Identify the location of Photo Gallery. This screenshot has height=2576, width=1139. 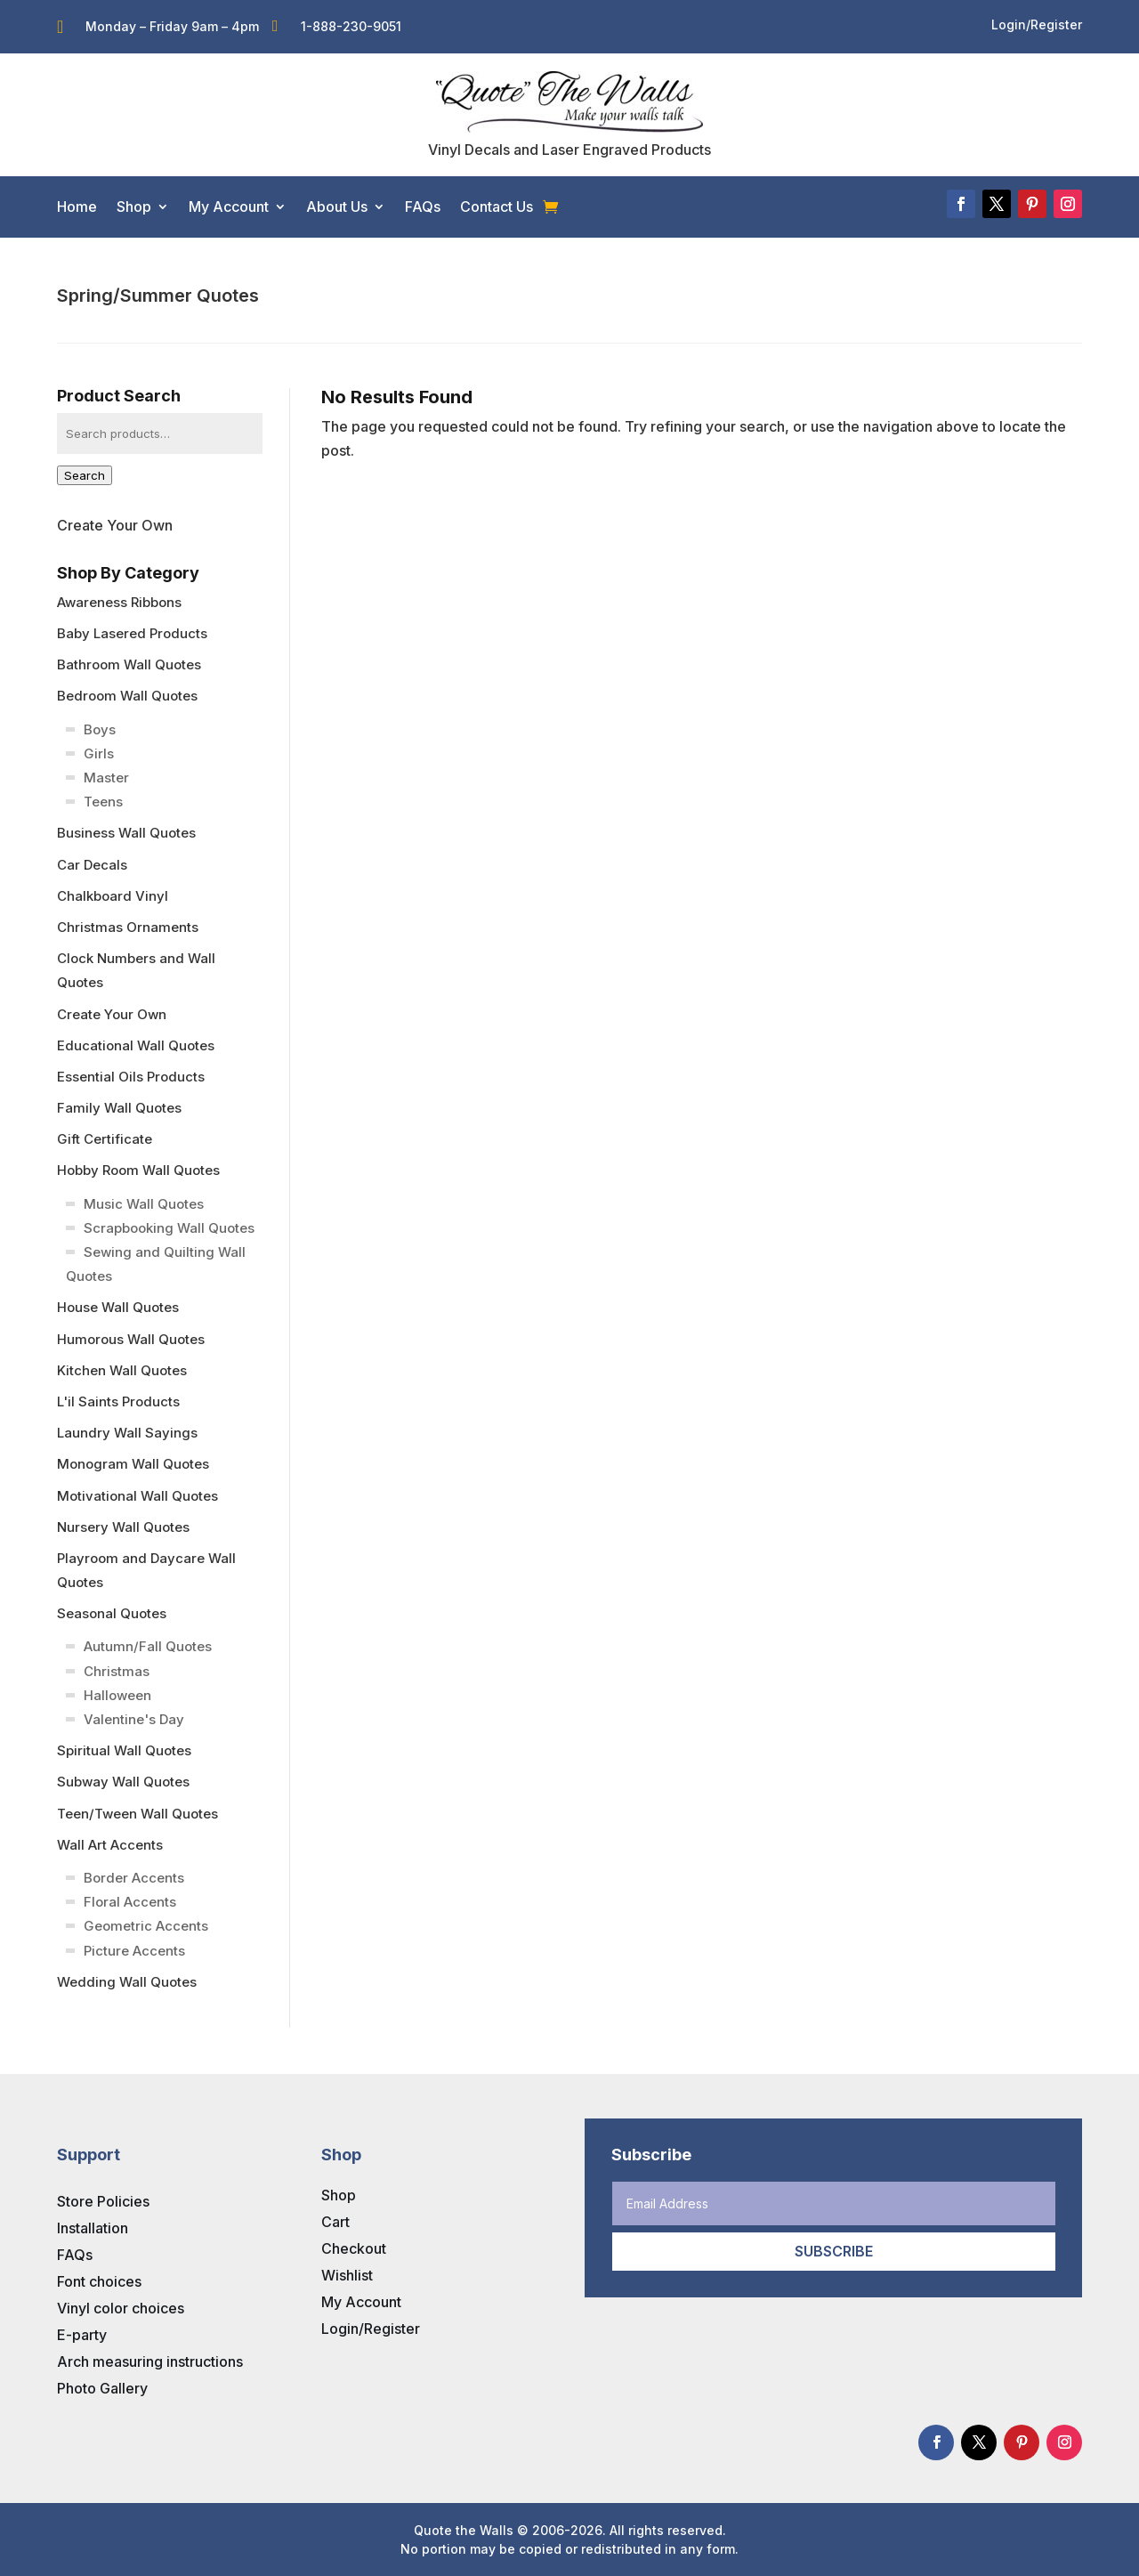
(102, 2388).